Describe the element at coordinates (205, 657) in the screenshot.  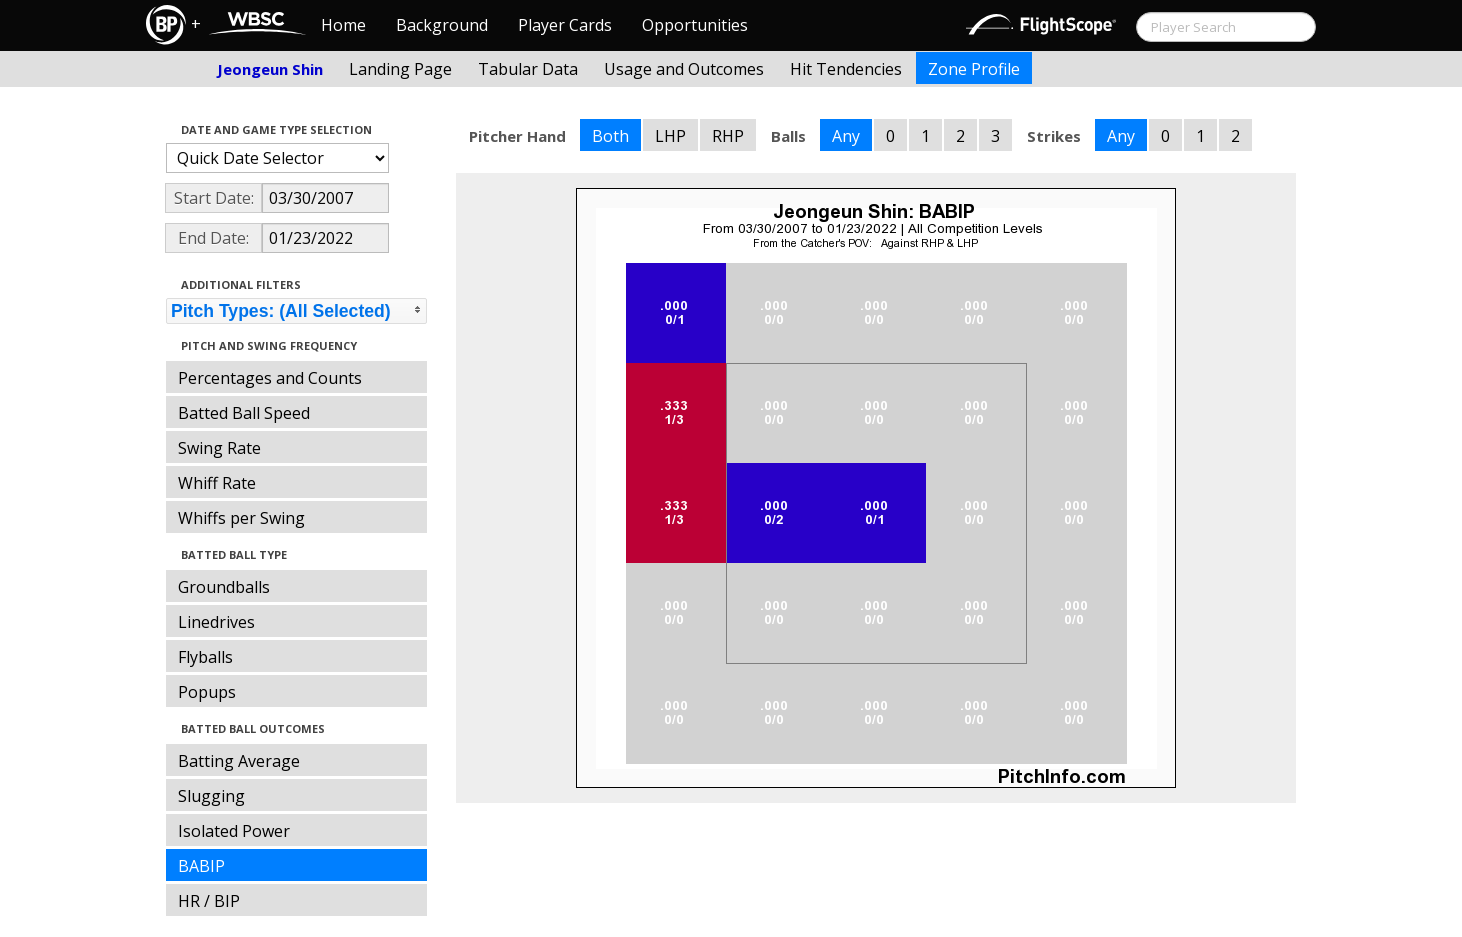
I see `Flyballs` at that location.